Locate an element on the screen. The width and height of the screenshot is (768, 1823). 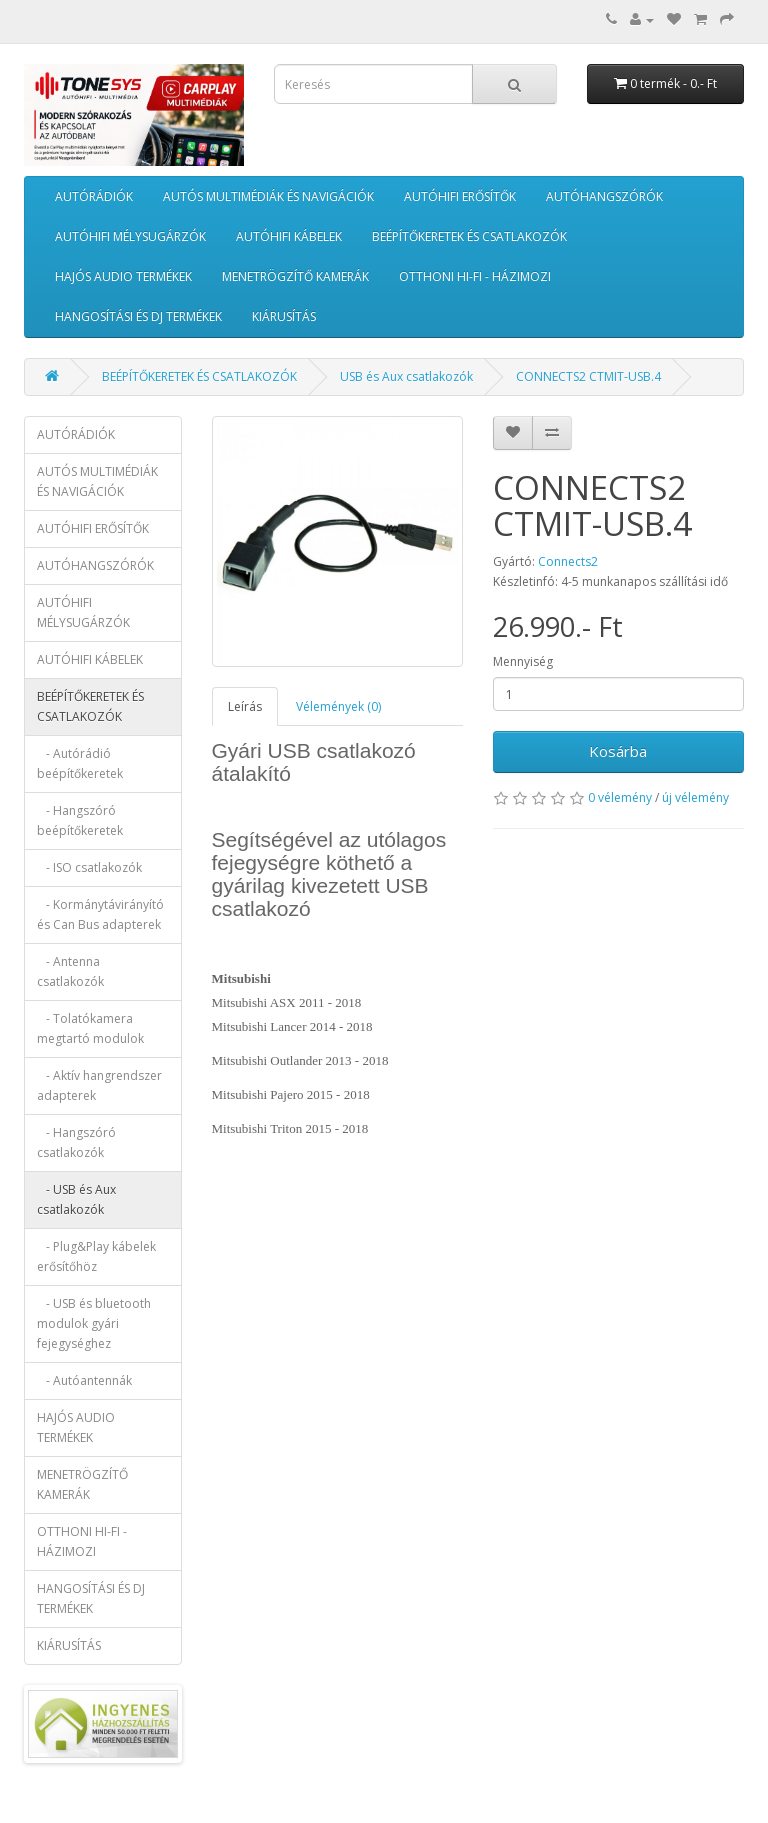
- Kormánytávirányító és Can Bus adapterek is located at coordinates (100, 914).